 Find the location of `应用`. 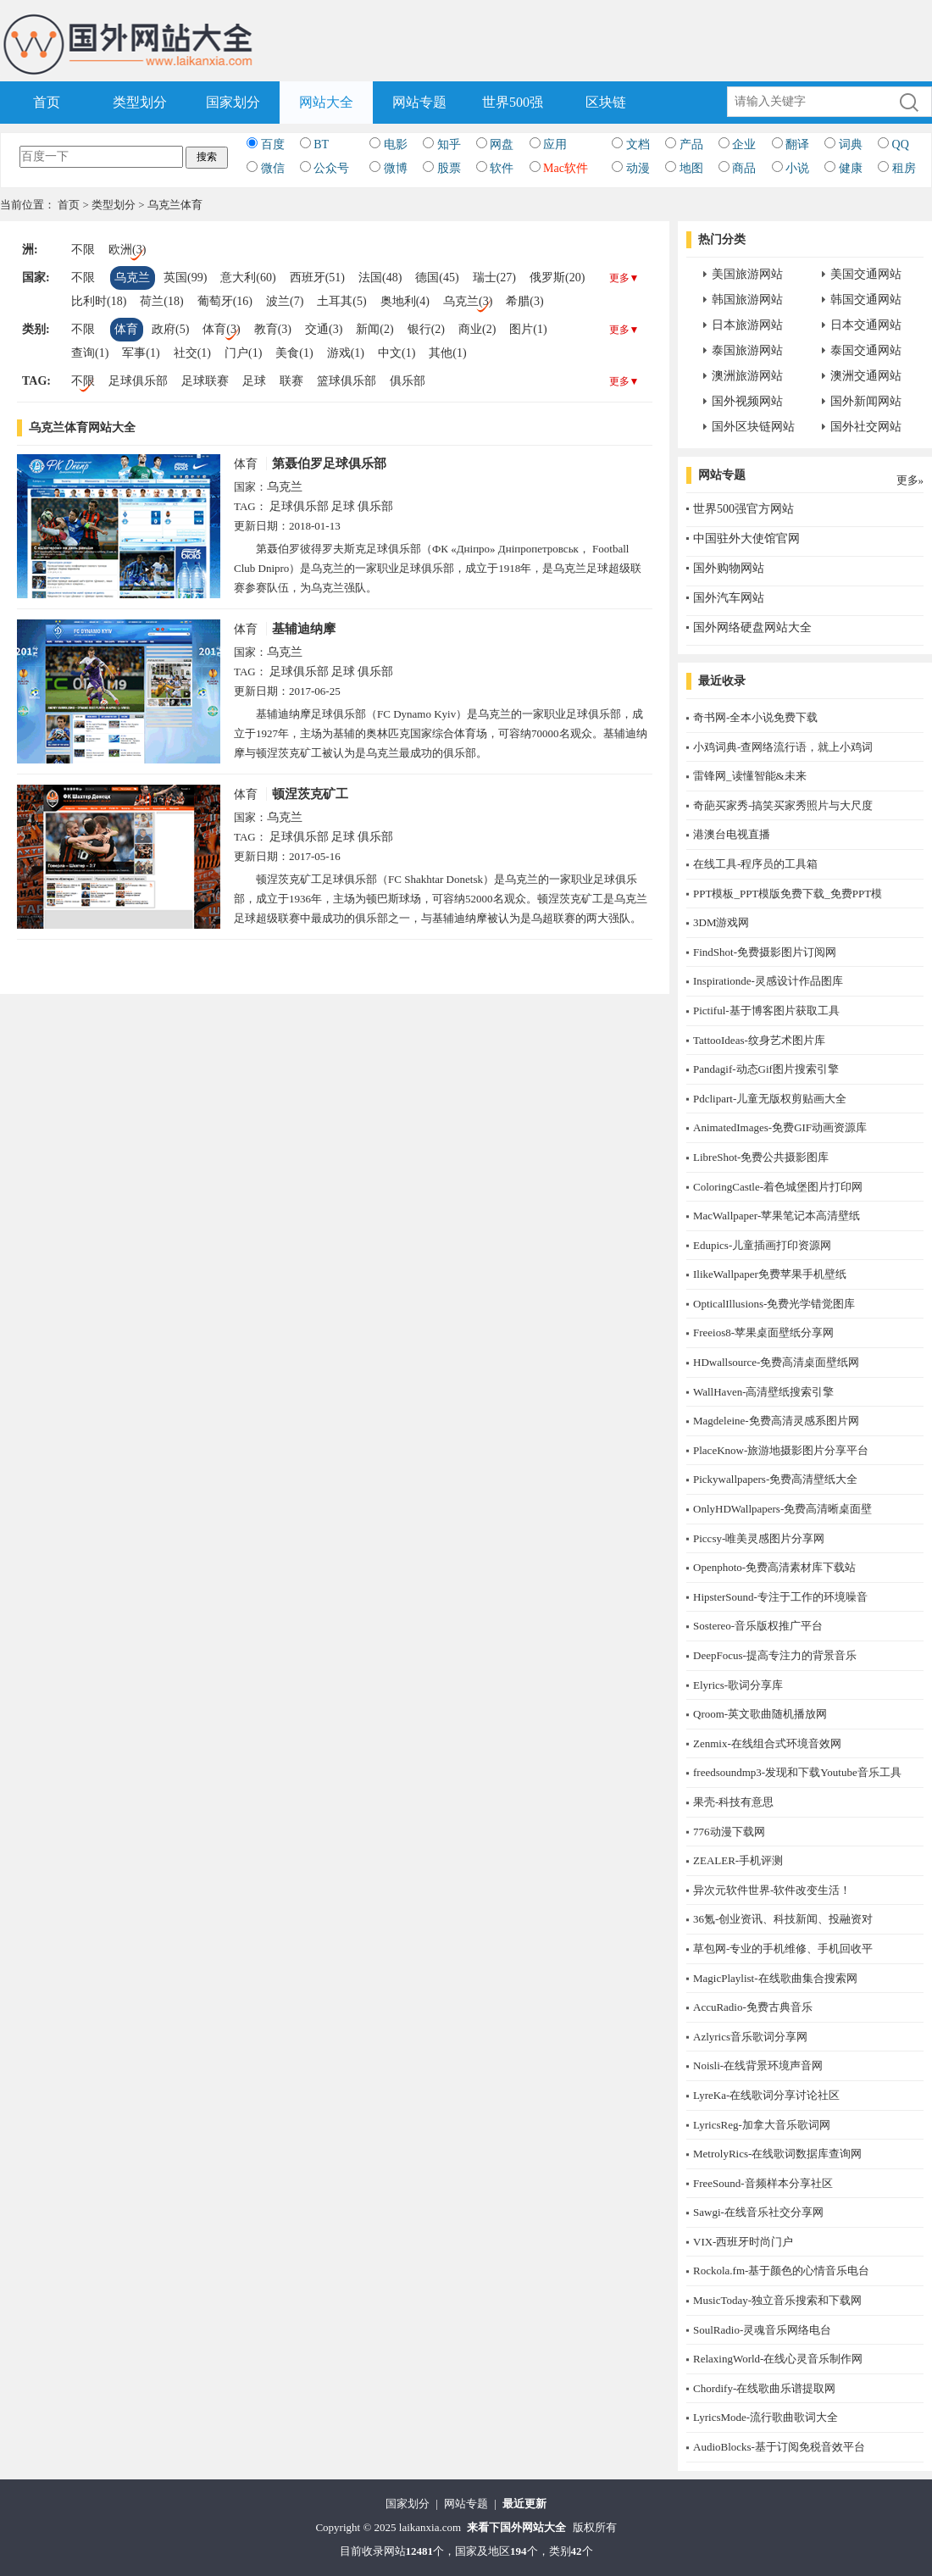

应用 is located at coordinates (555, 144).